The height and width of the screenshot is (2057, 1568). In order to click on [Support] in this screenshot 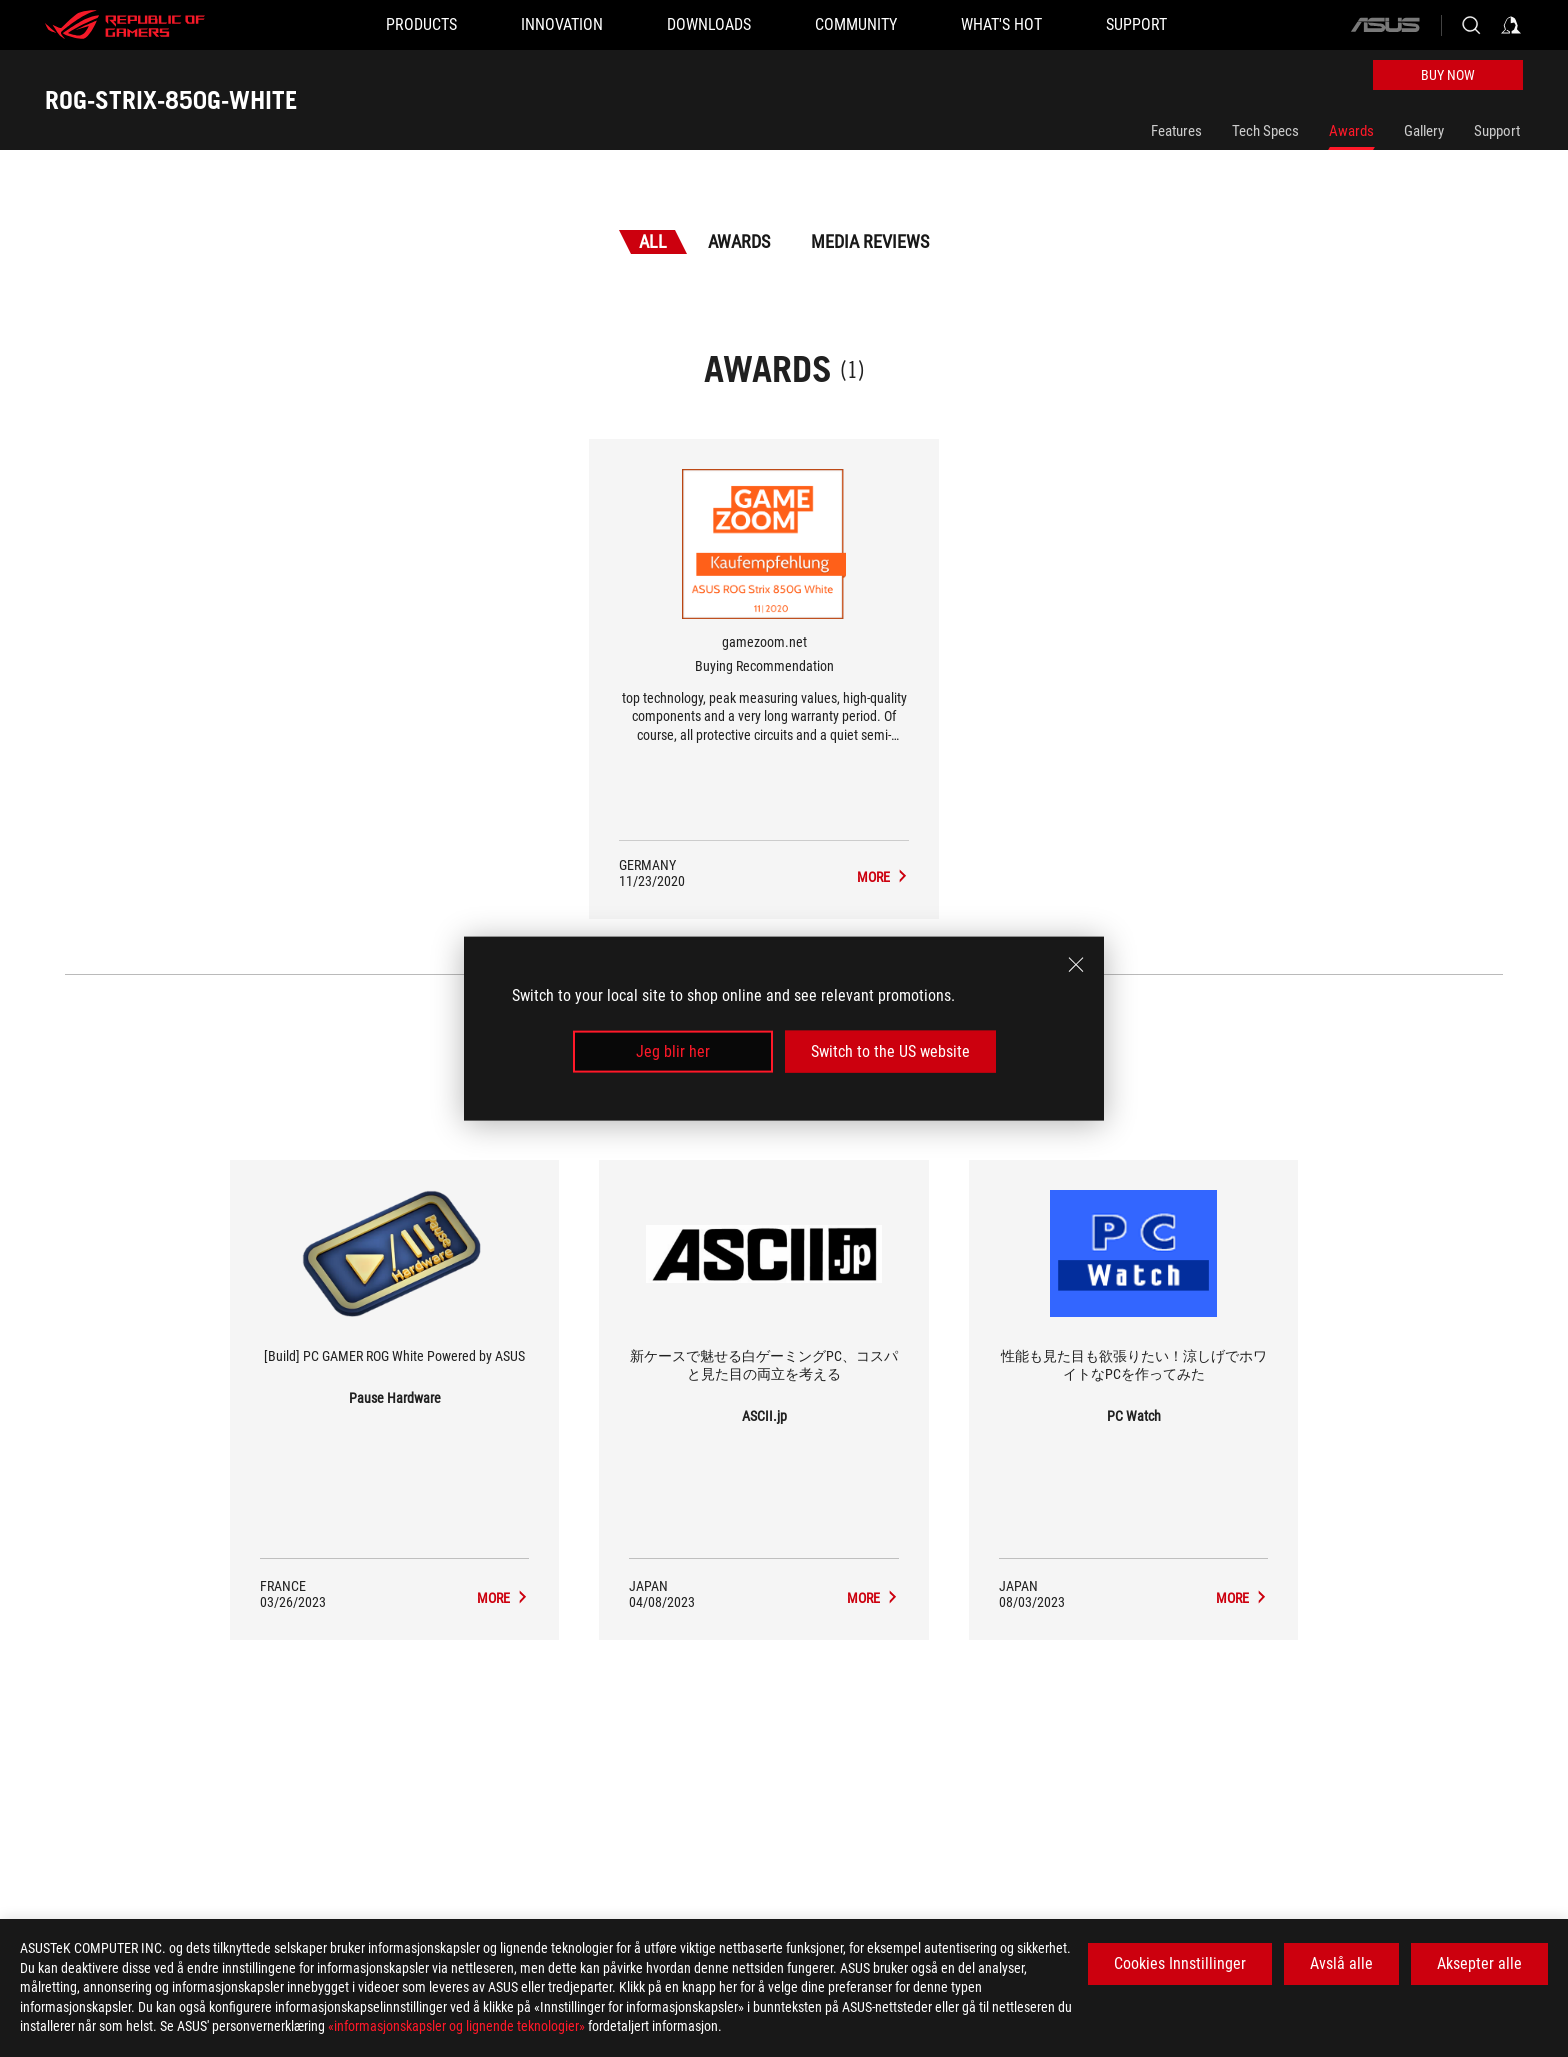, I will do `click(1136, 25)`.